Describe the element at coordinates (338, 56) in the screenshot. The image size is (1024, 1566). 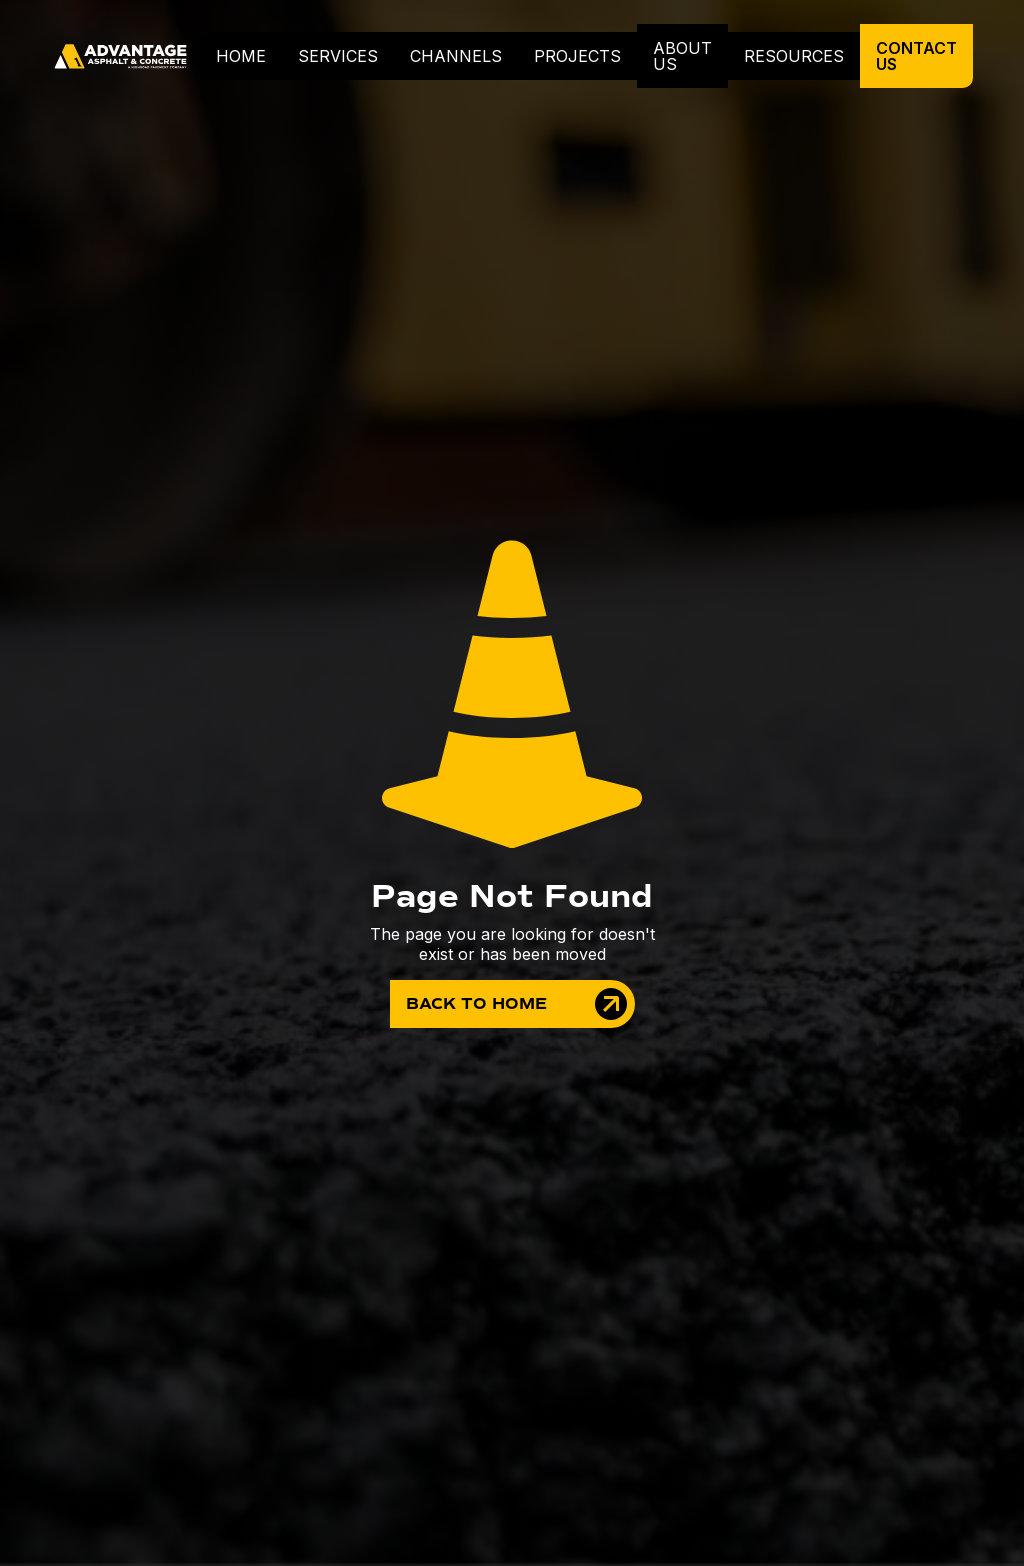
I see `[button]` at that location.